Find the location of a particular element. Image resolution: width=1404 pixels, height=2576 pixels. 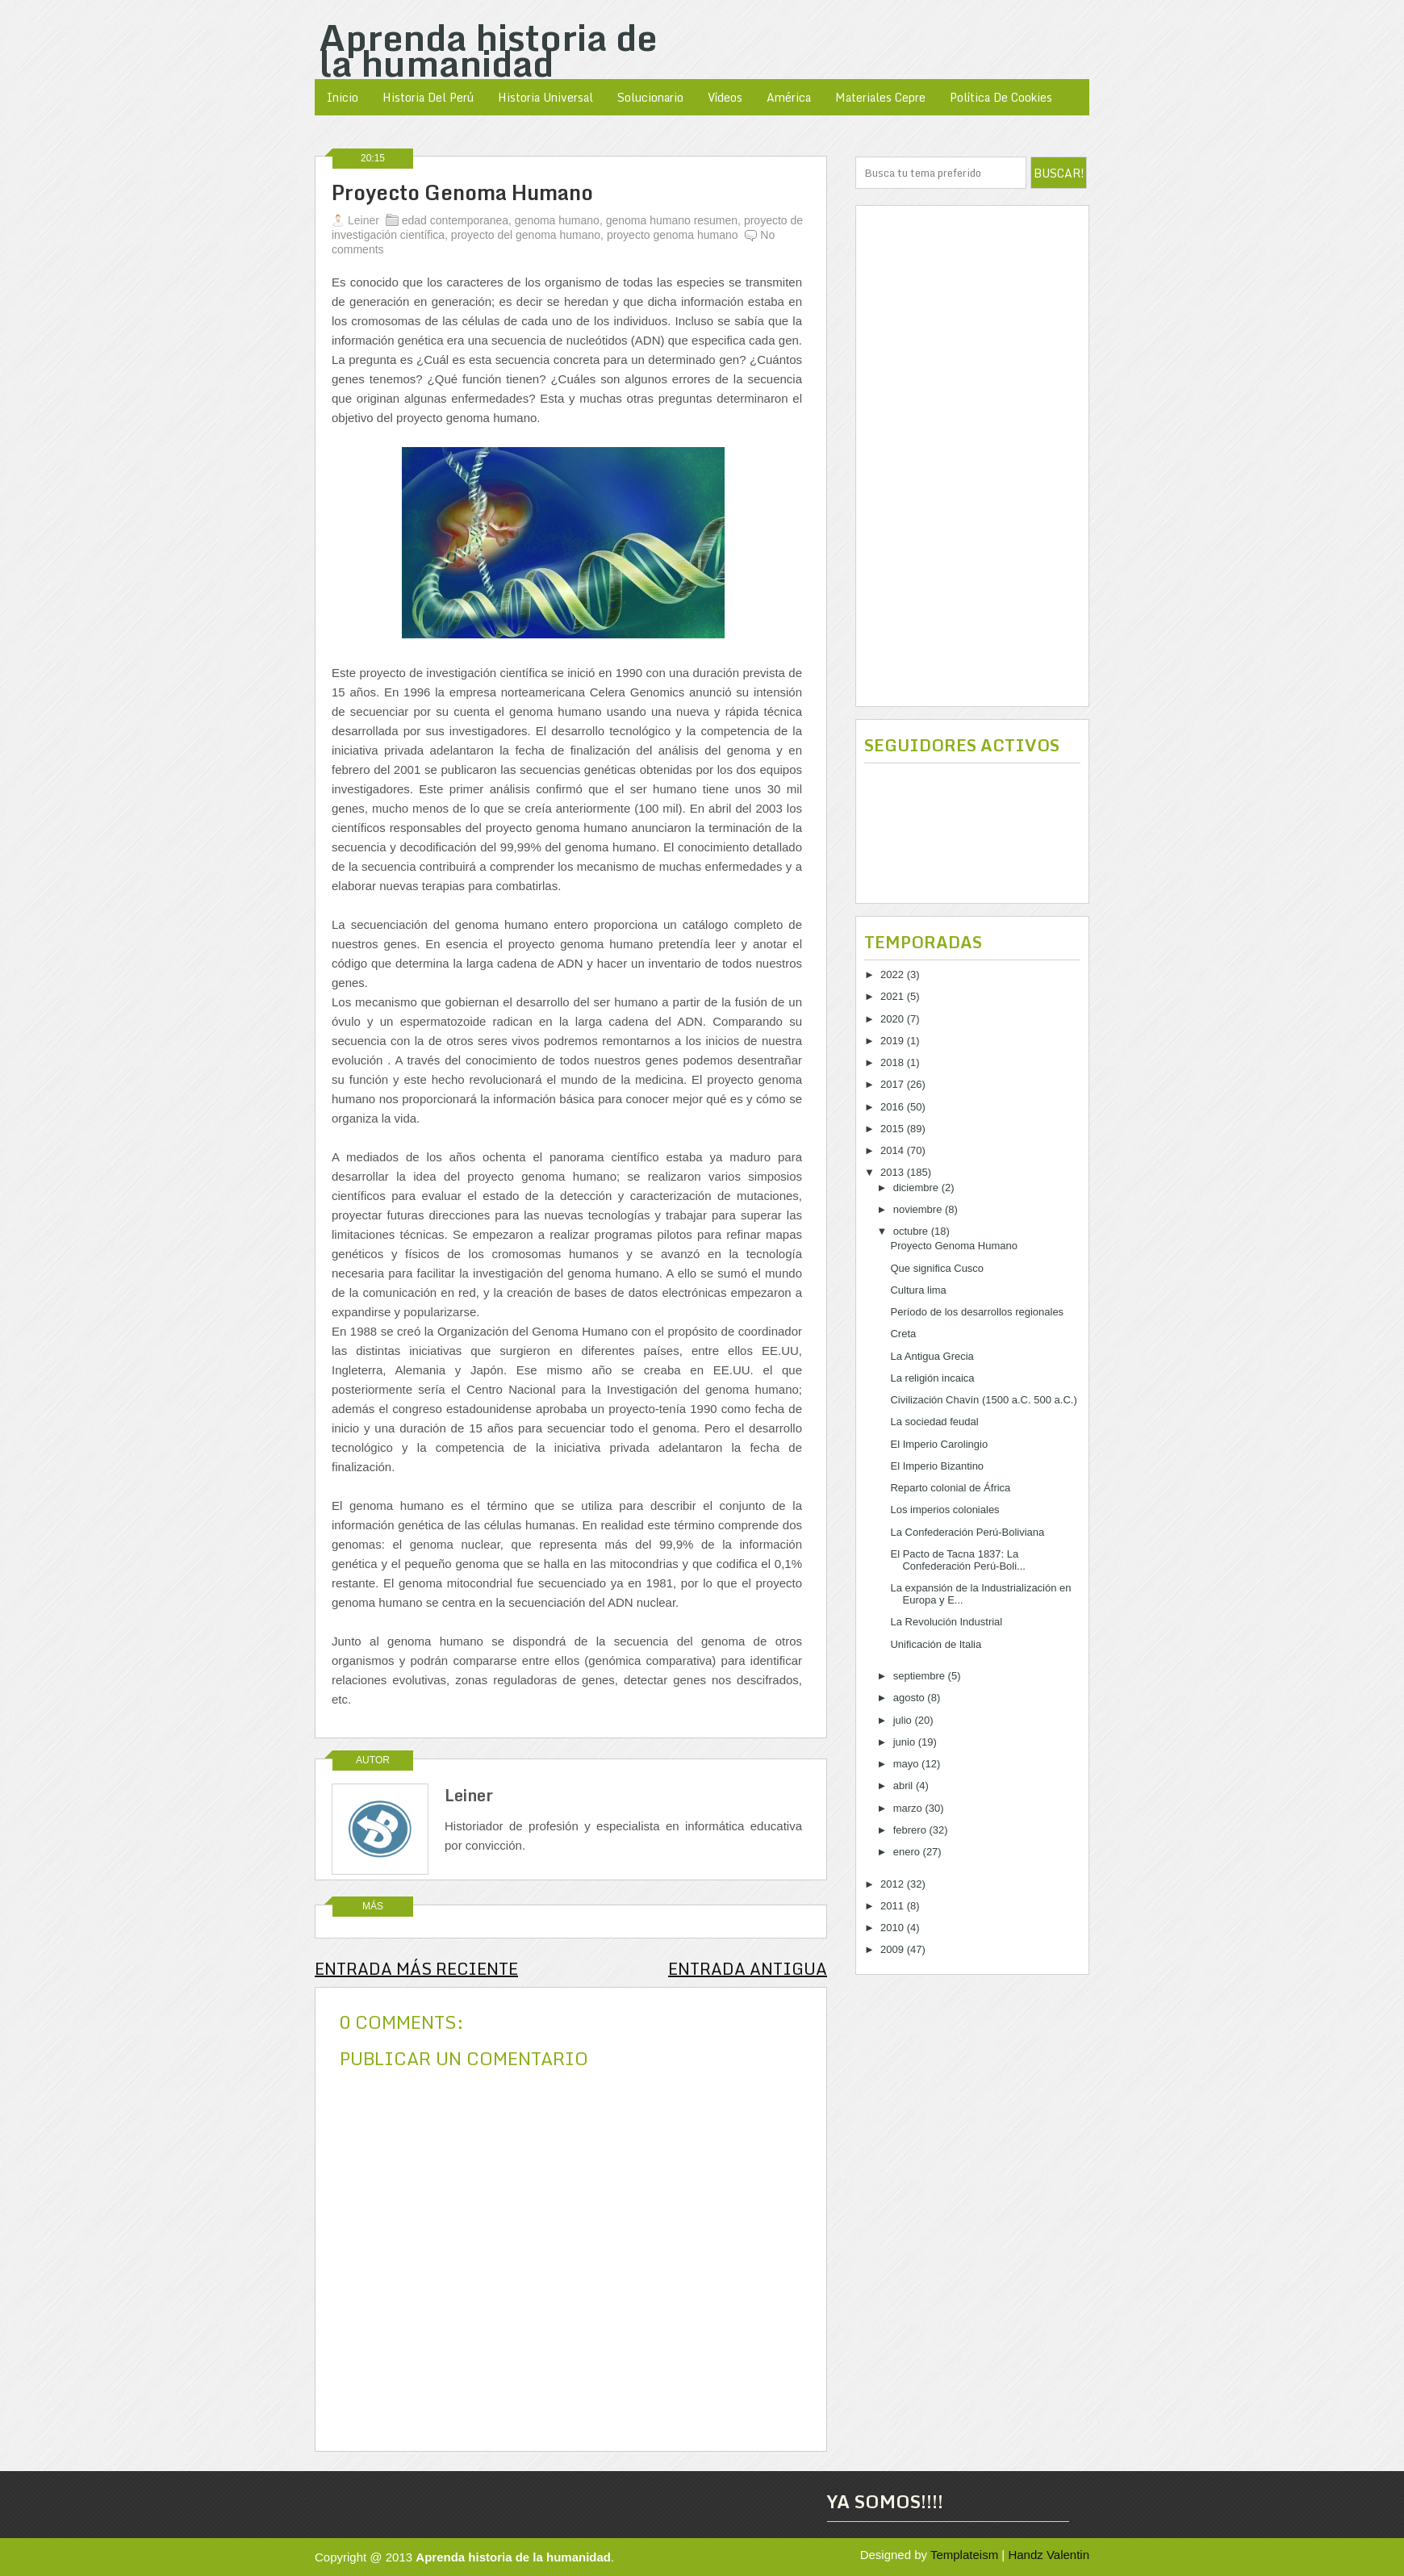

noviembre is located at coordinates (919, 1209).